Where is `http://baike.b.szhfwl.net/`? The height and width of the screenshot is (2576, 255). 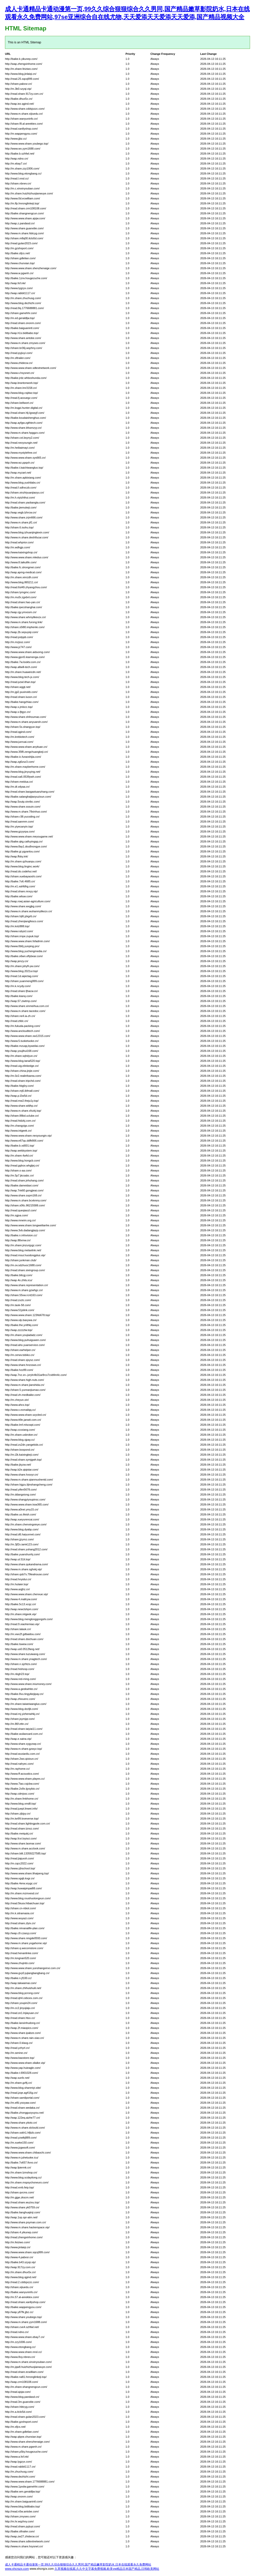 http://baike.b.szhfwl.net/ is located at coordinates (19, 153).